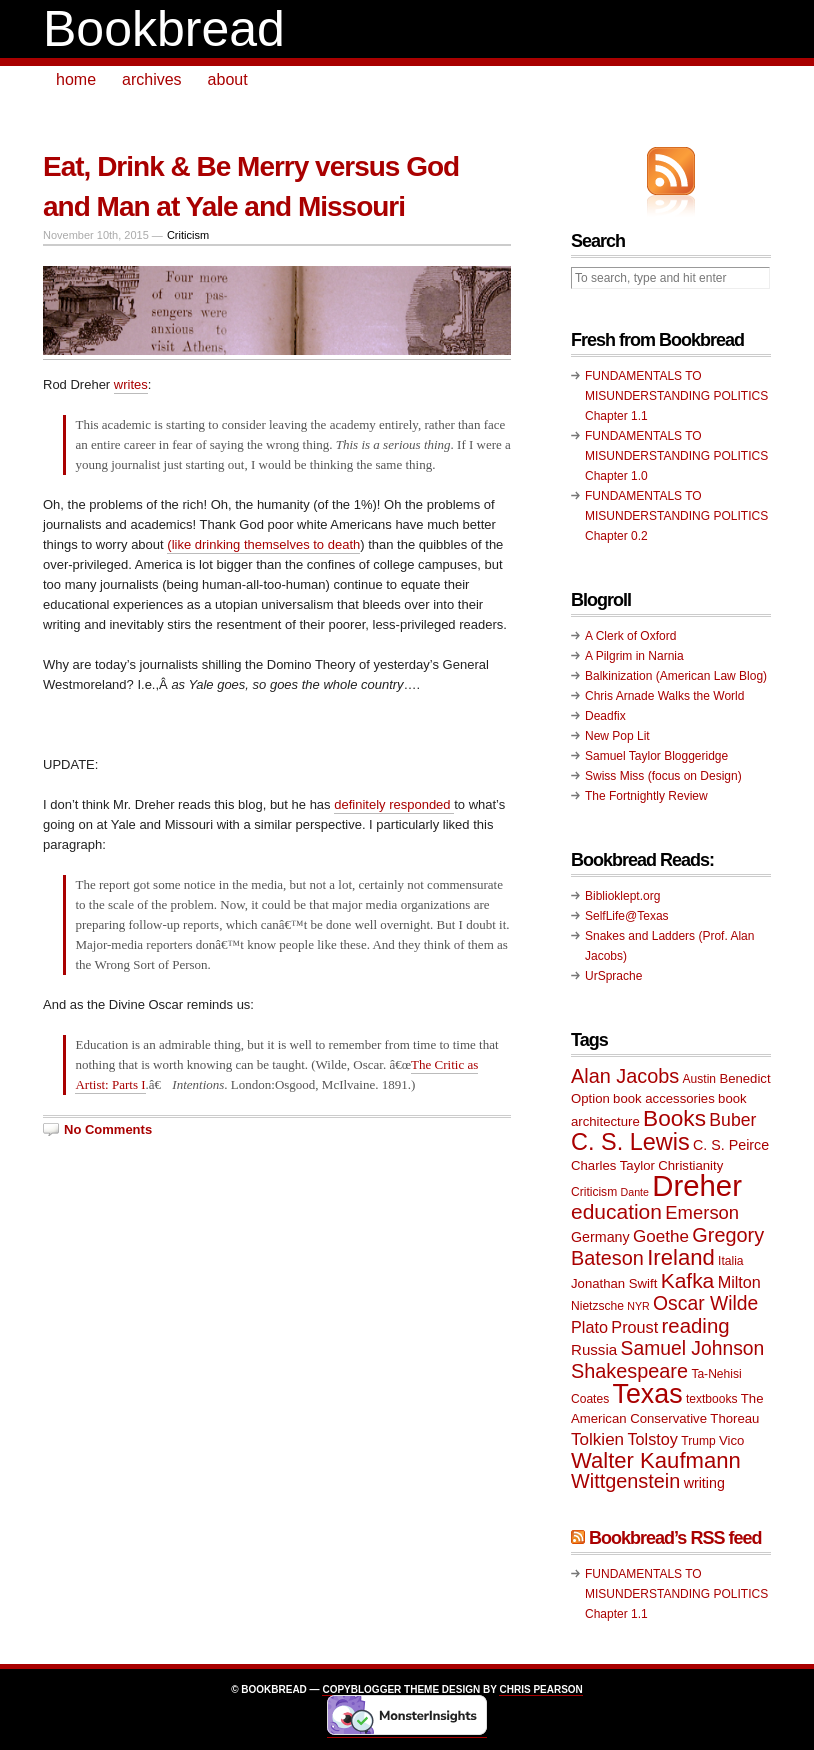  I want to click on FUNDAMENTALS TO MISUNDERSTANDING POLITICS Chapter 0.2, so click(676, 516).